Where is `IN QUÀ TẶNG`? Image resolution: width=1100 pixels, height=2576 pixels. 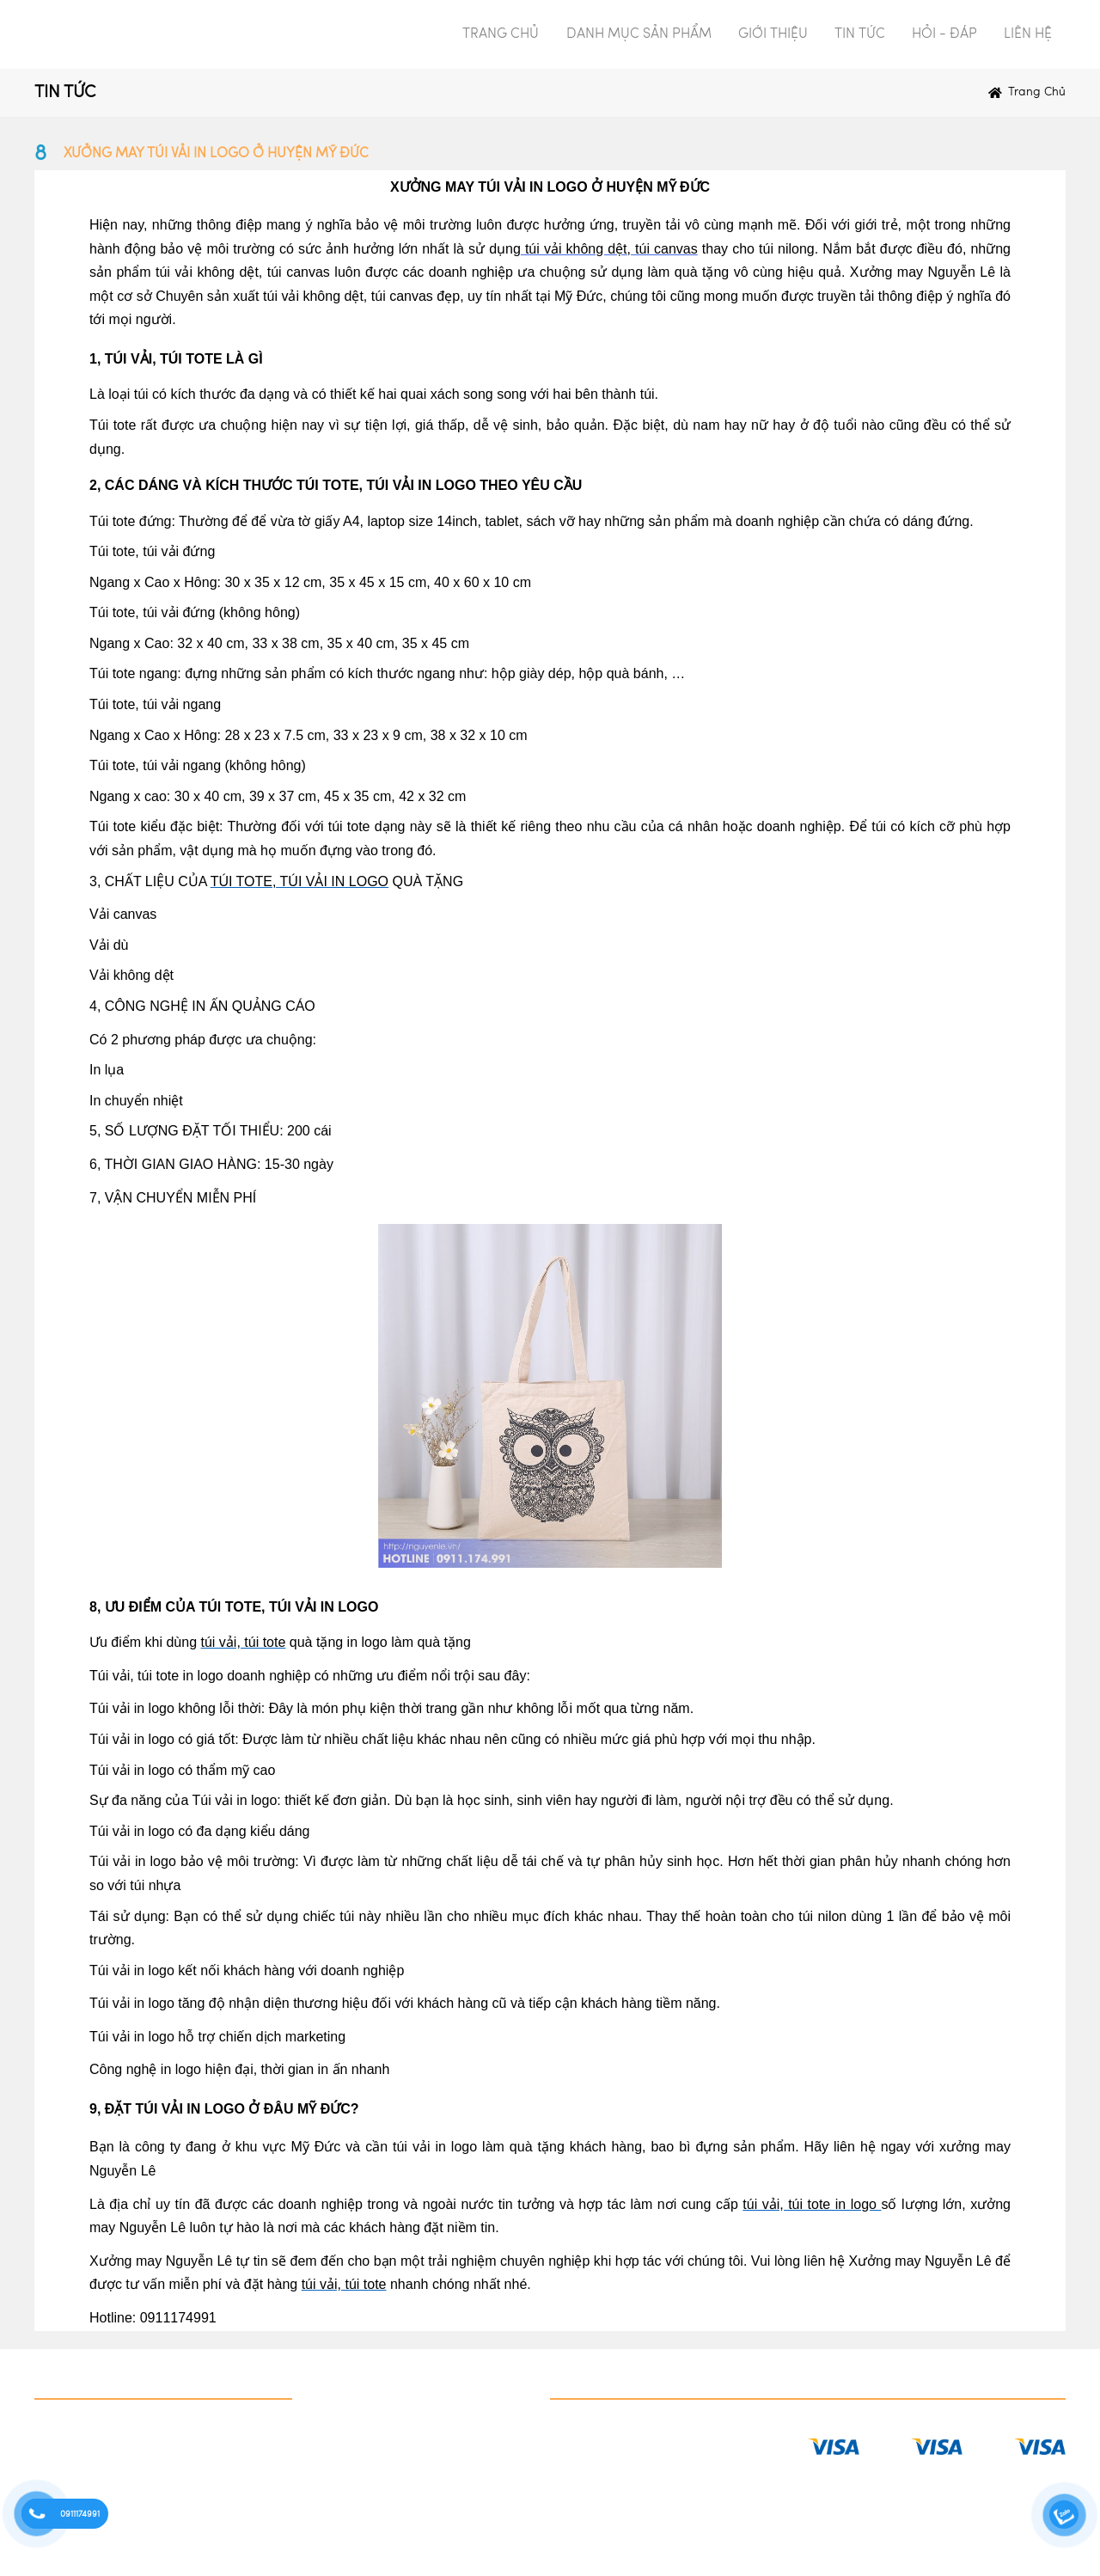
IN QUÀ TẶNG is located at coordinates (78, 2428).